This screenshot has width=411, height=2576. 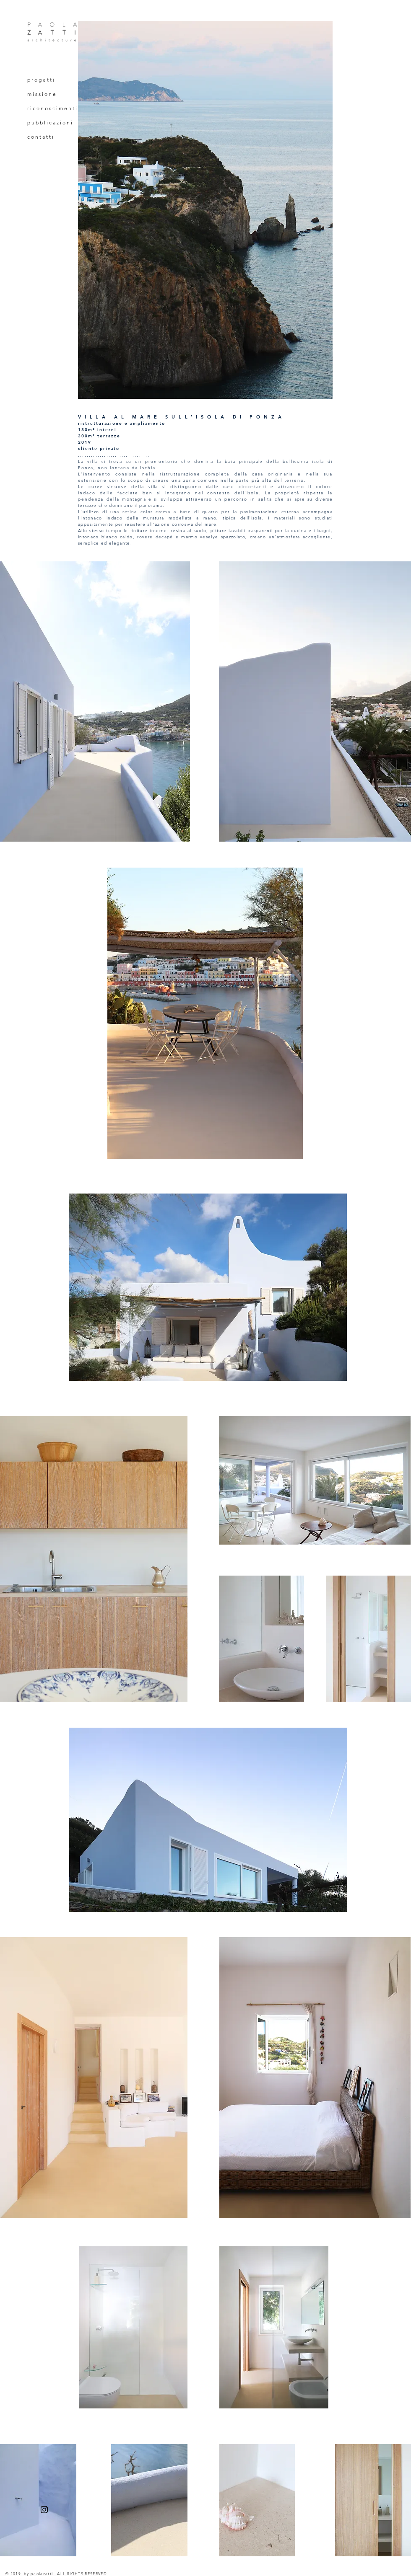 I want to click on c o n t a t t i, so click(x=40, y=137).